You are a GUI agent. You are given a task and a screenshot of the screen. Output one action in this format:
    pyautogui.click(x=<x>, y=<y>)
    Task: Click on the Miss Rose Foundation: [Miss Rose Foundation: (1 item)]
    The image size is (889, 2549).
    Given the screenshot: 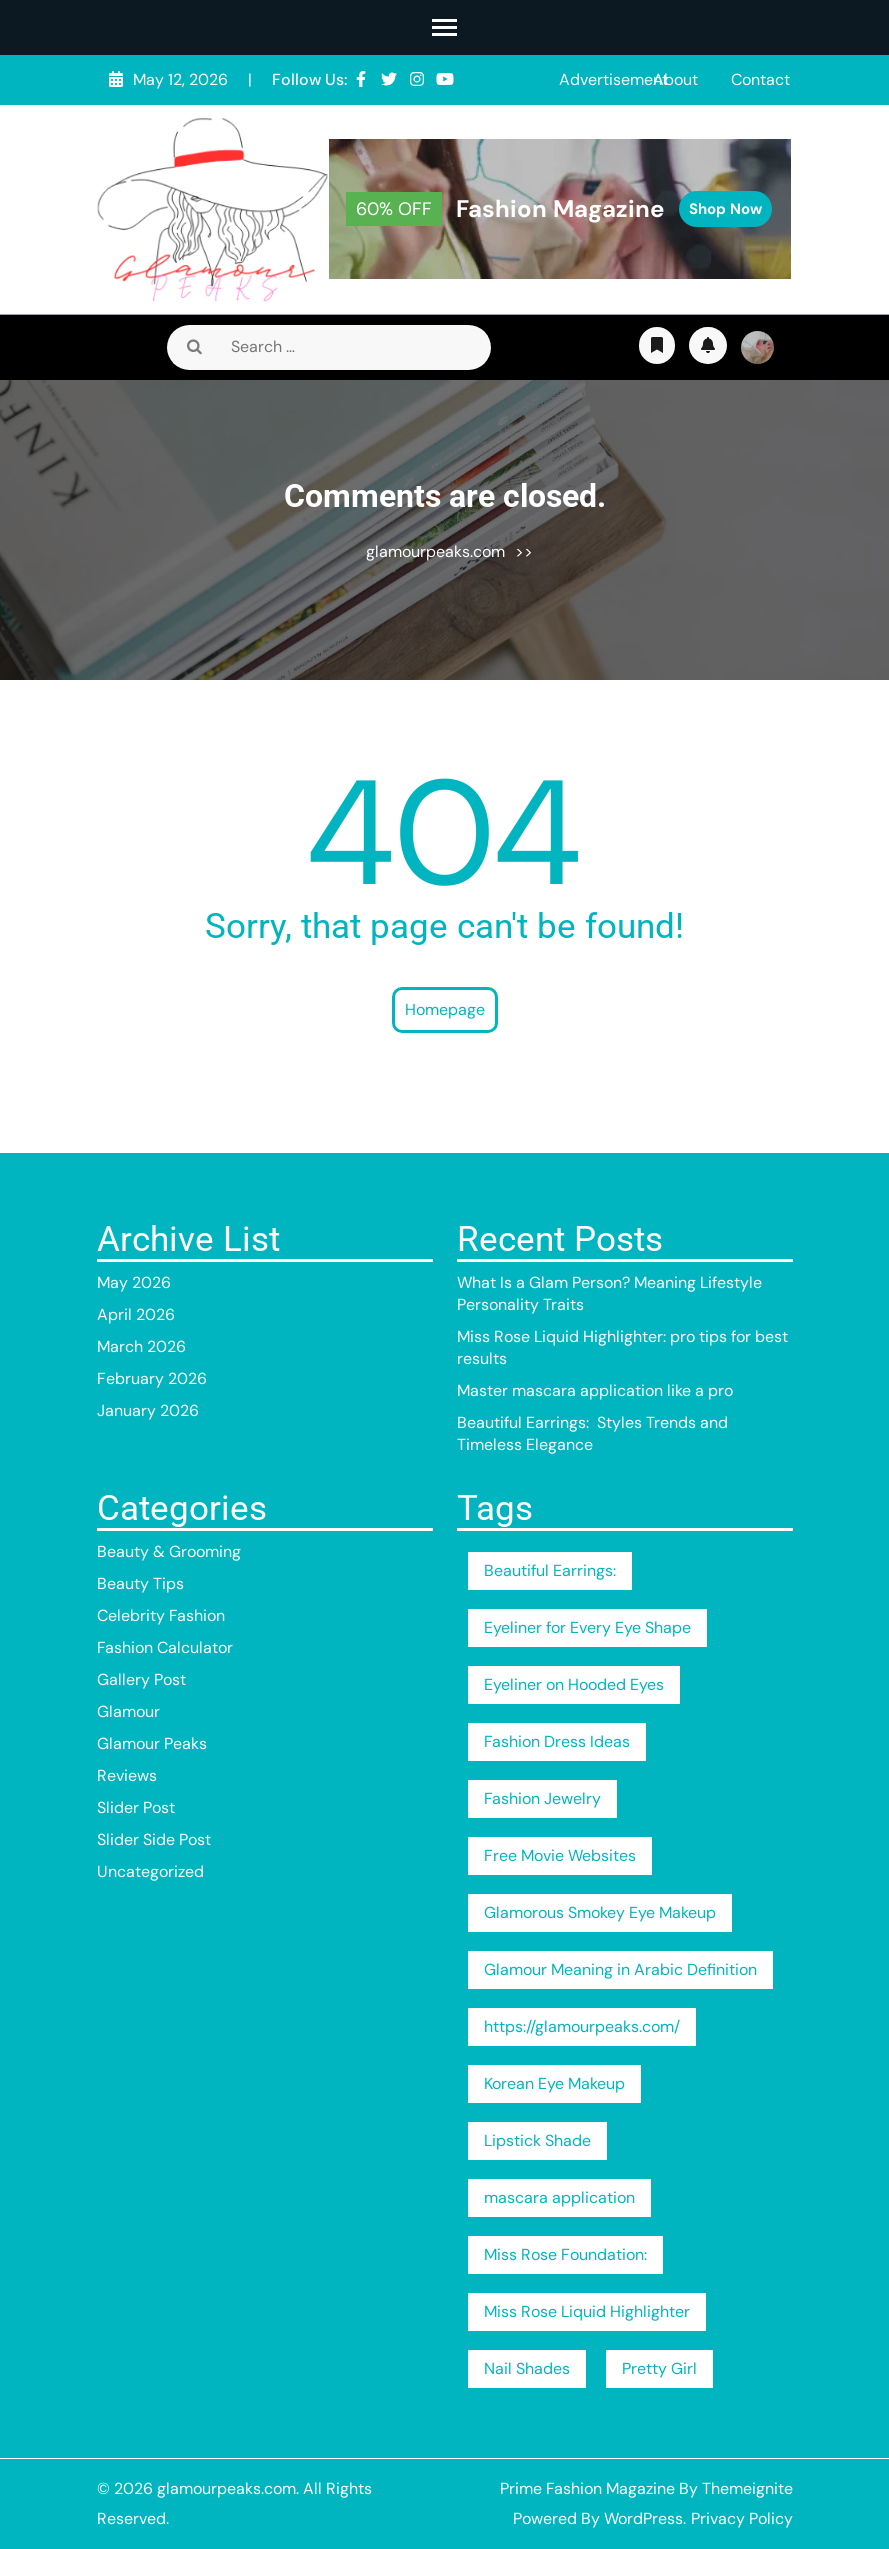 What is the action you would take?
    pyautogui.click(x=565, y=2254)
    